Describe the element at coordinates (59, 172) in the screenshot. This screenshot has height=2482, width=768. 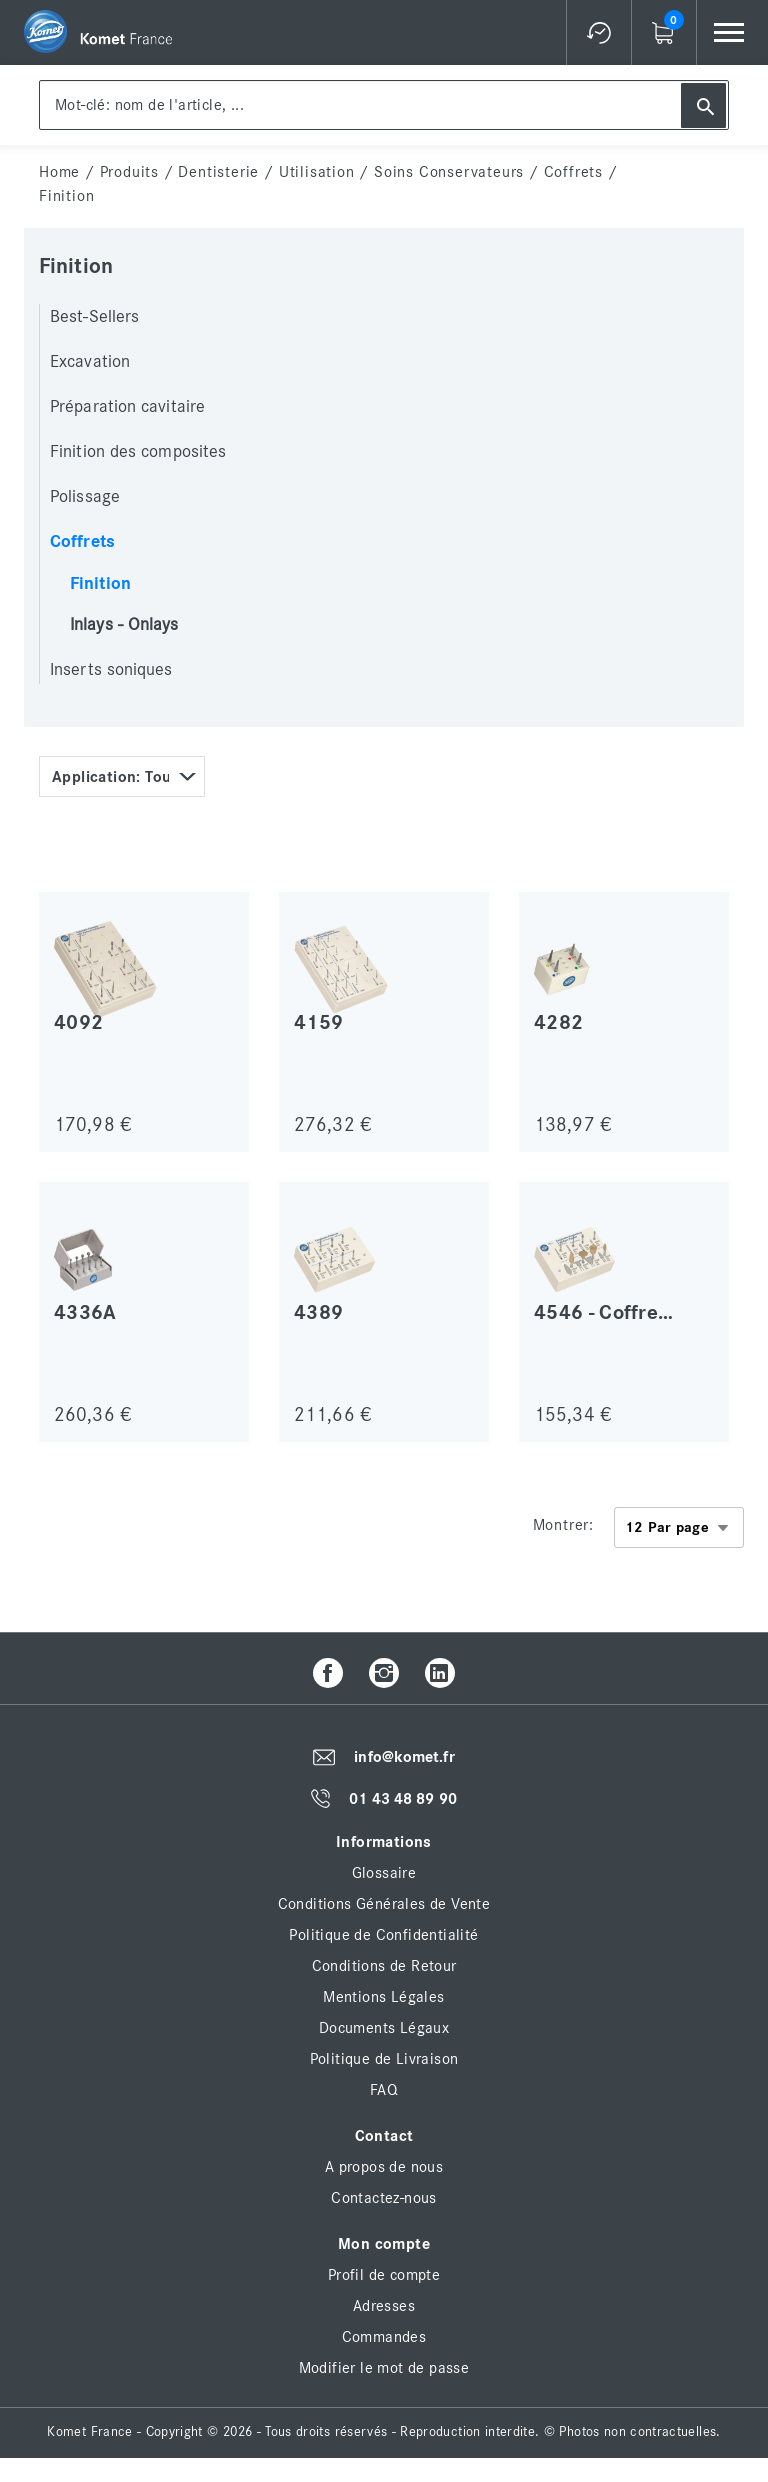
I see `home` at that location.